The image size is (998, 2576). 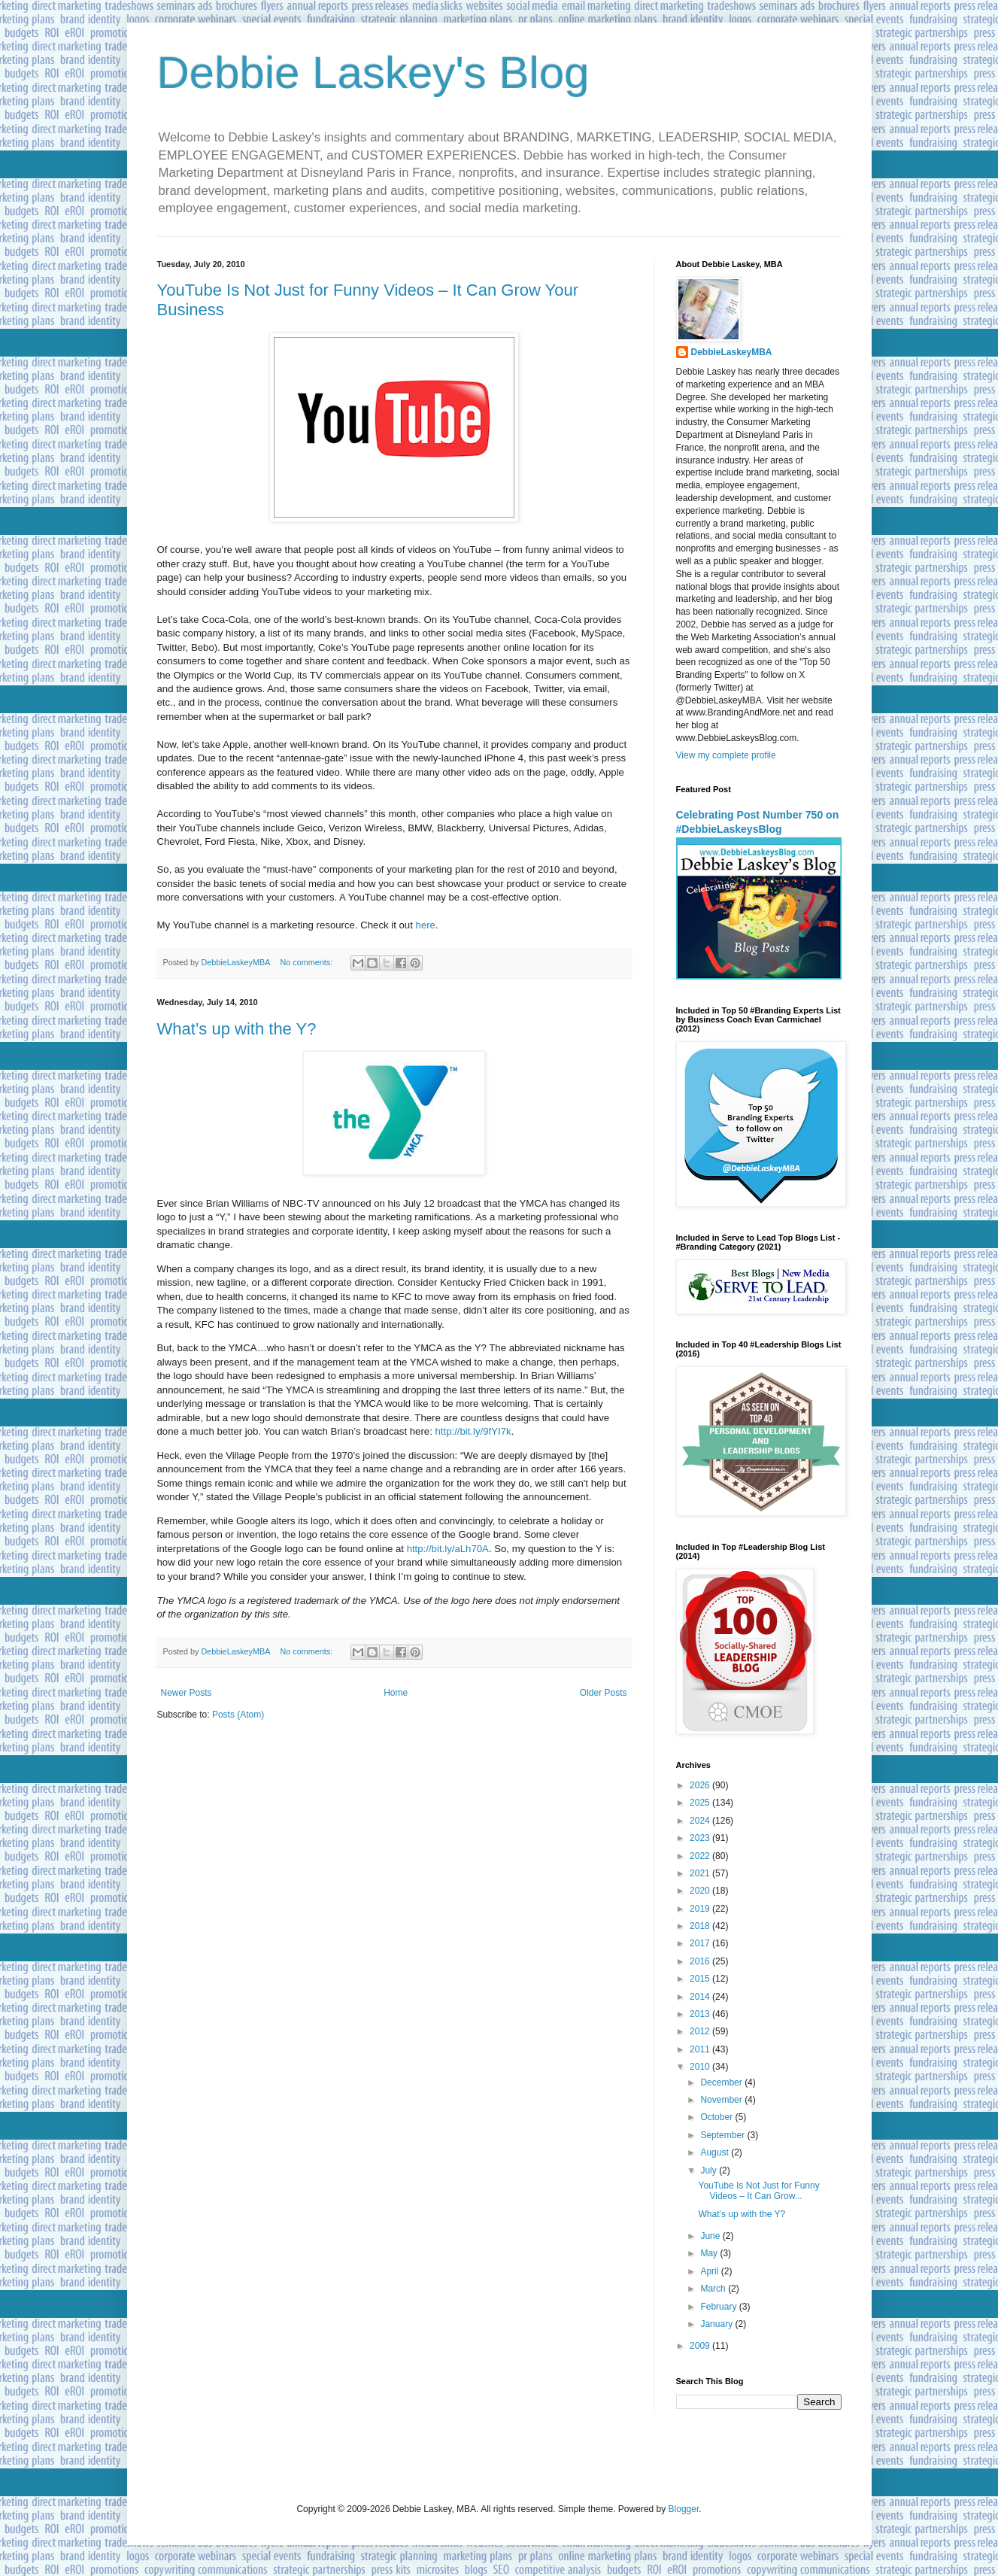 What do you see at coordinates (701, 1785) in the screenshot?
I see `2026` at bounding box center [701, 1785].